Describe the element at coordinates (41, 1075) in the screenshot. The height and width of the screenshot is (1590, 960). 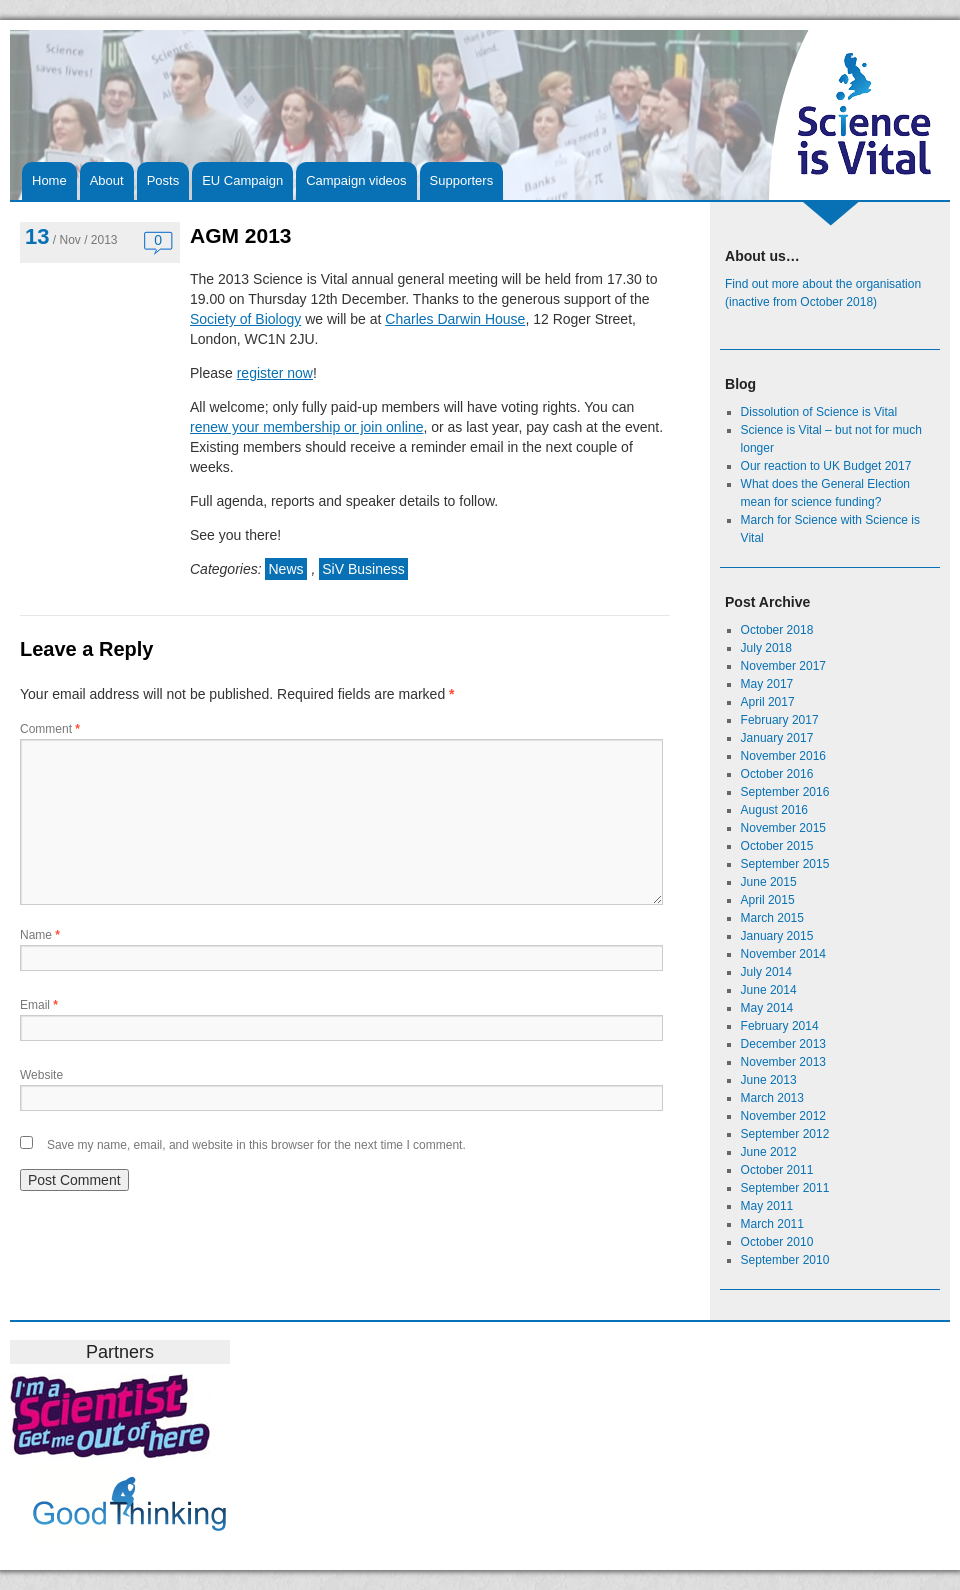
I see `Website` at that location.